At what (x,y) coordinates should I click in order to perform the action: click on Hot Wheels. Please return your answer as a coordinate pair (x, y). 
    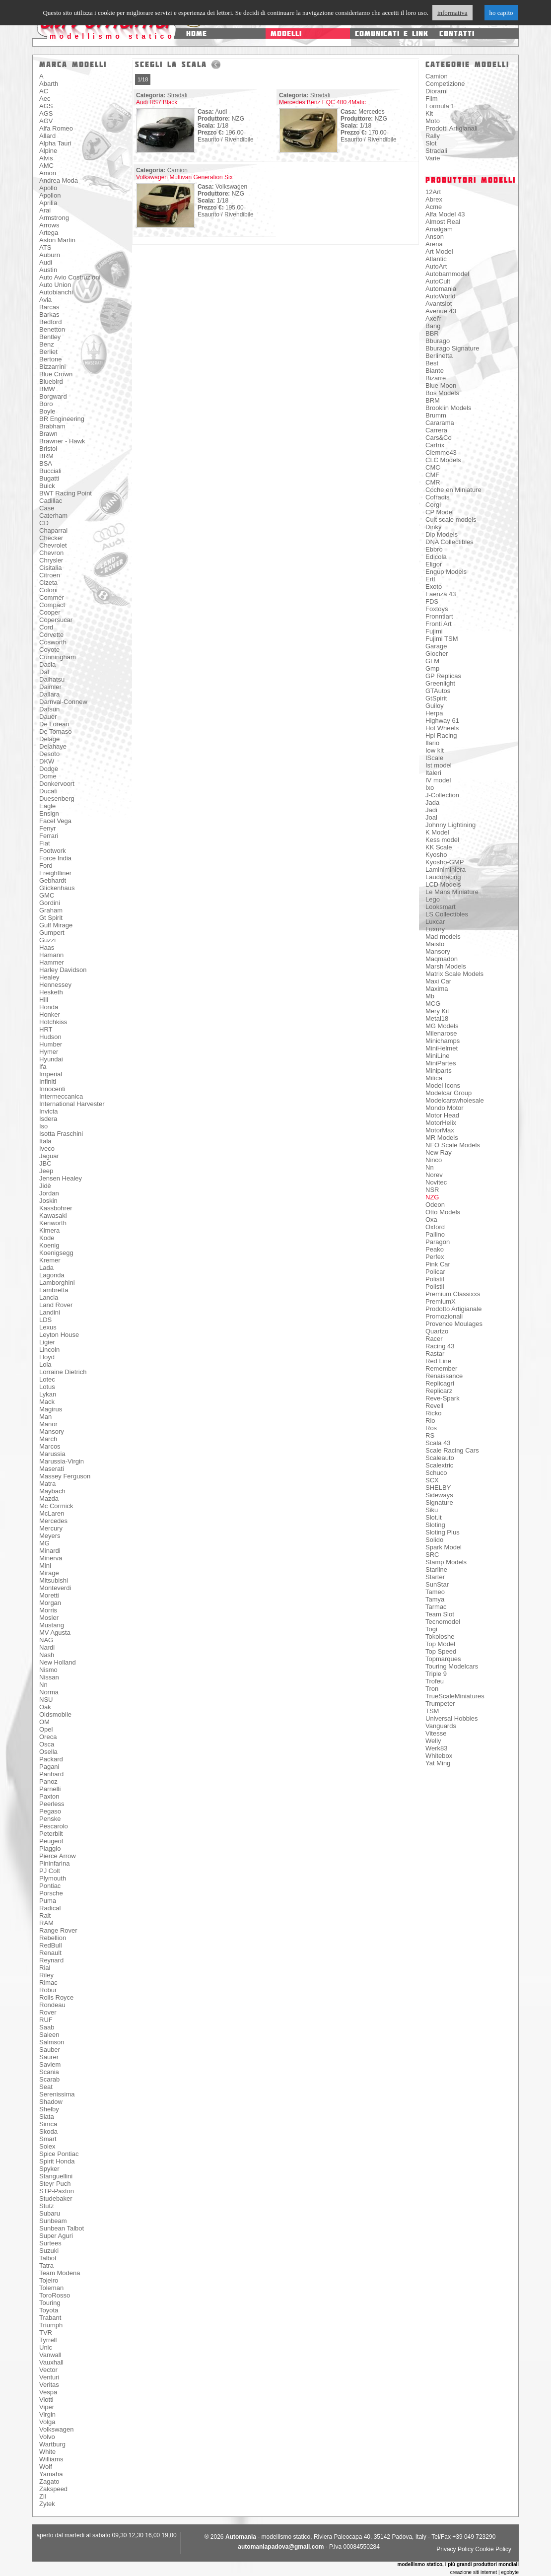
    Looking at the image, I should click on (442, 728).